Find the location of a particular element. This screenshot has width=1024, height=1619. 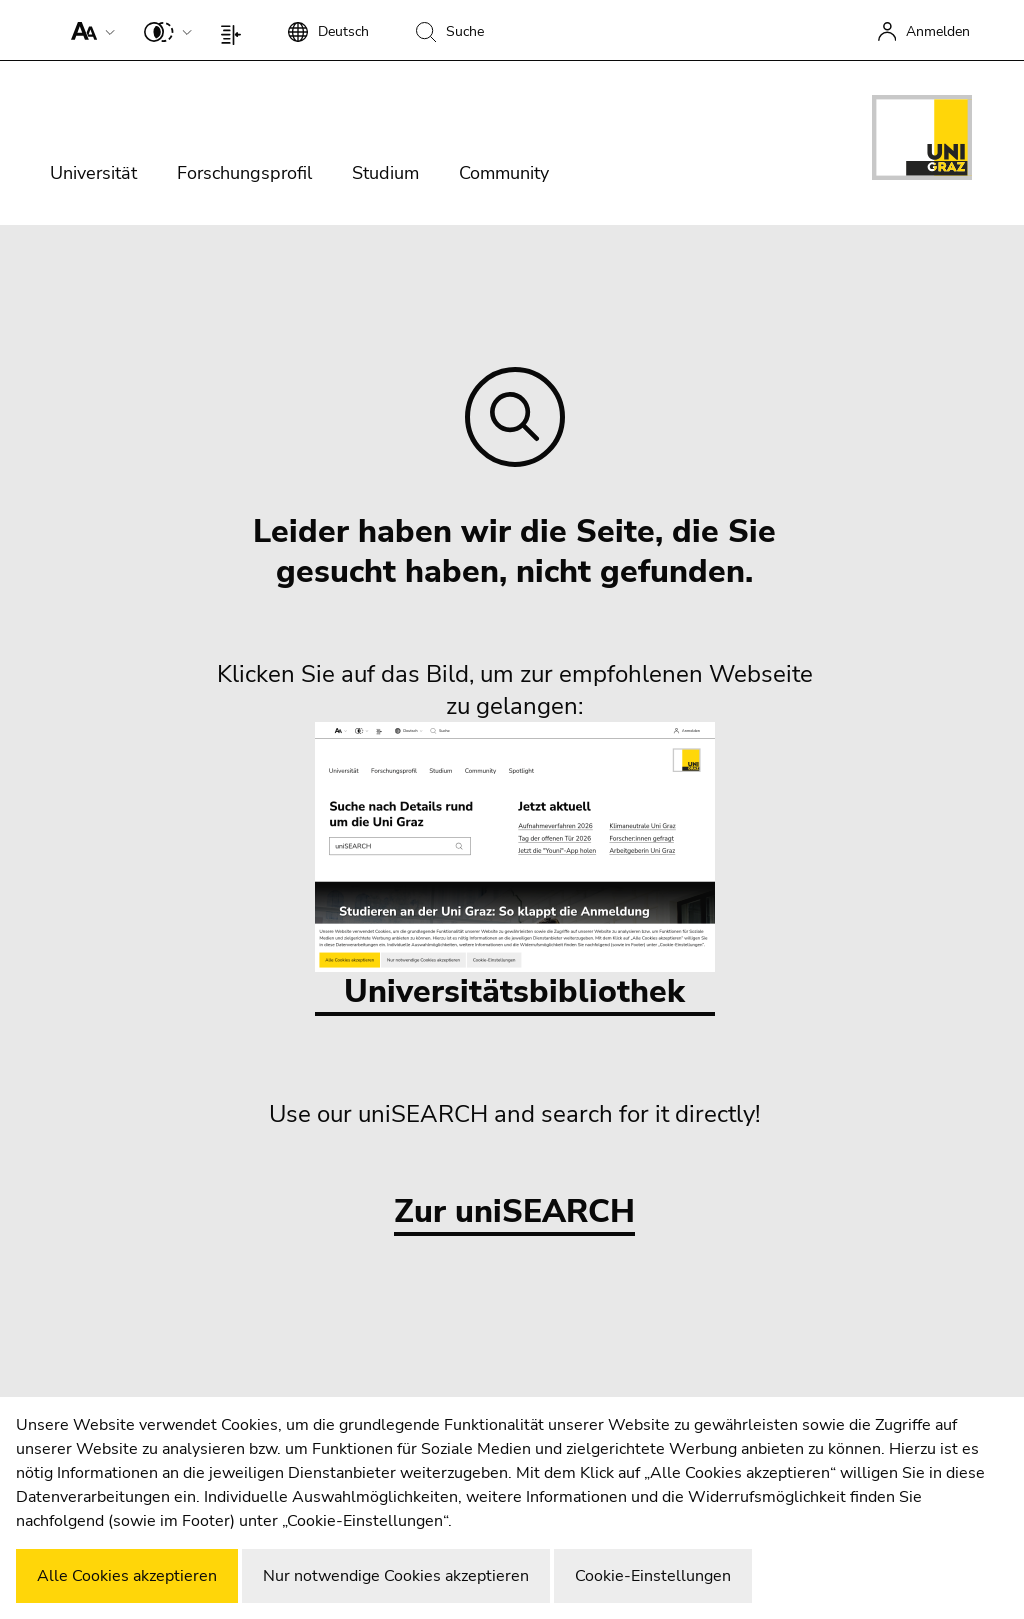

Community is located at coordinates (504, 173).